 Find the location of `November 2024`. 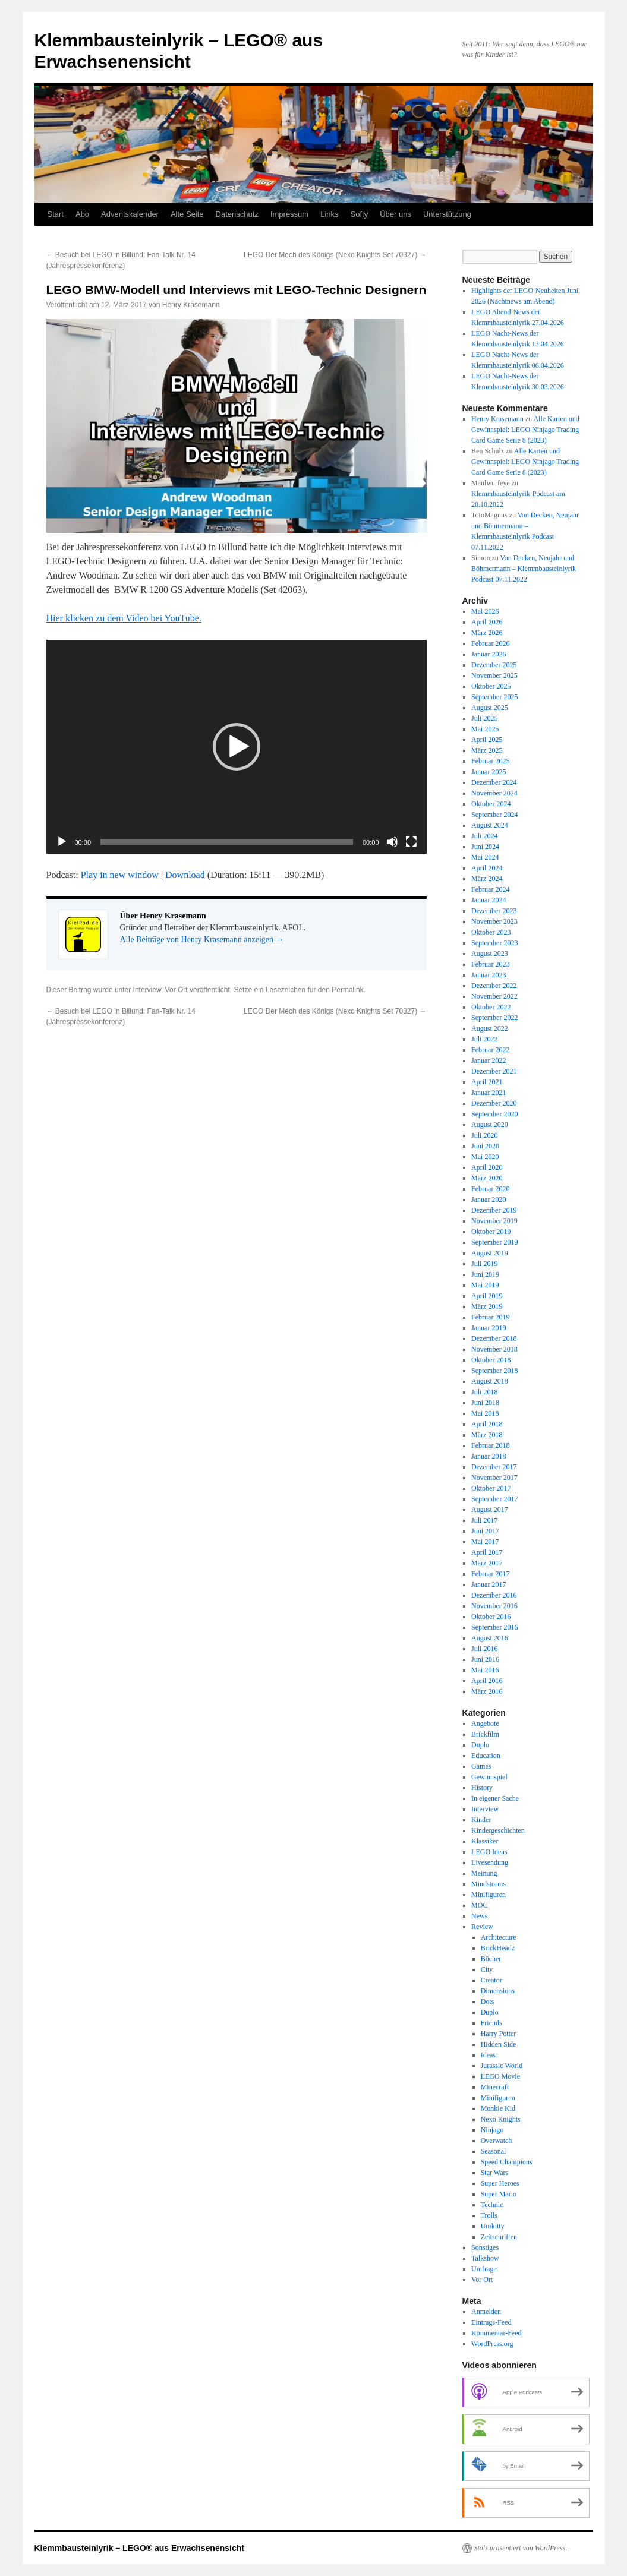

November 2024 is located at coordinates (494, 793).